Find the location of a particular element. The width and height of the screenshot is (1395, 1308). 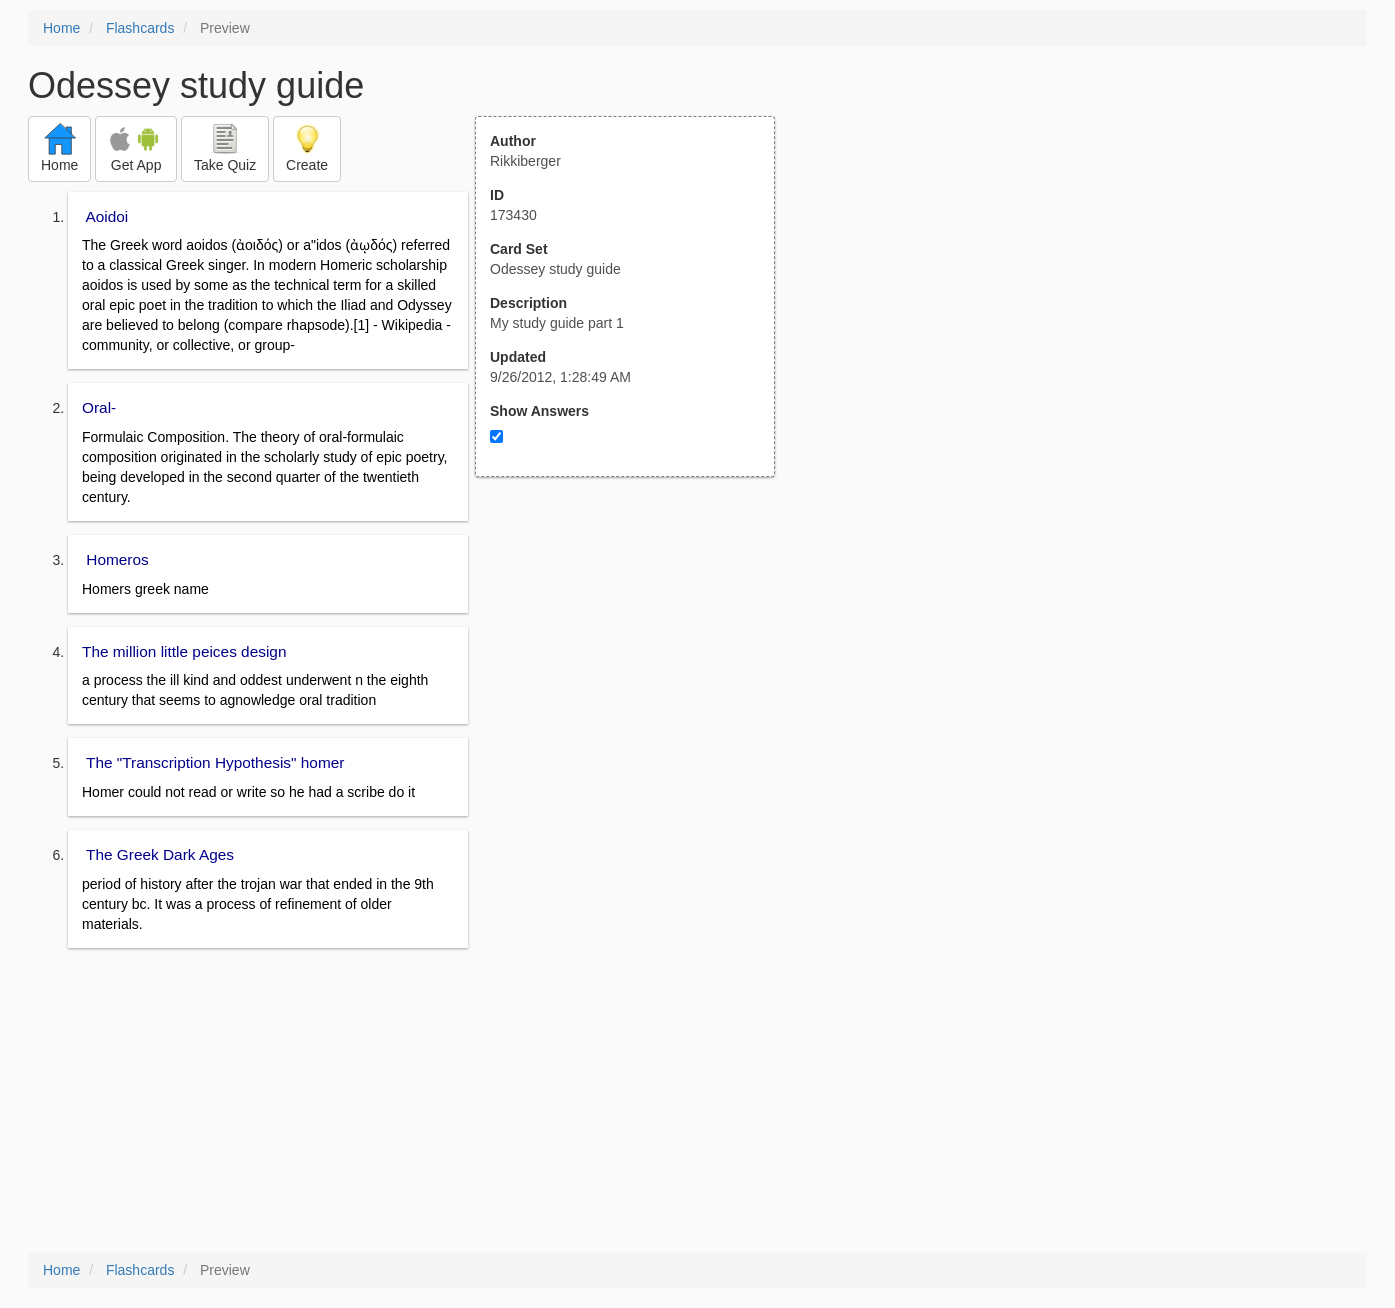

[Advertisement] is located at coordinates (636, 673).